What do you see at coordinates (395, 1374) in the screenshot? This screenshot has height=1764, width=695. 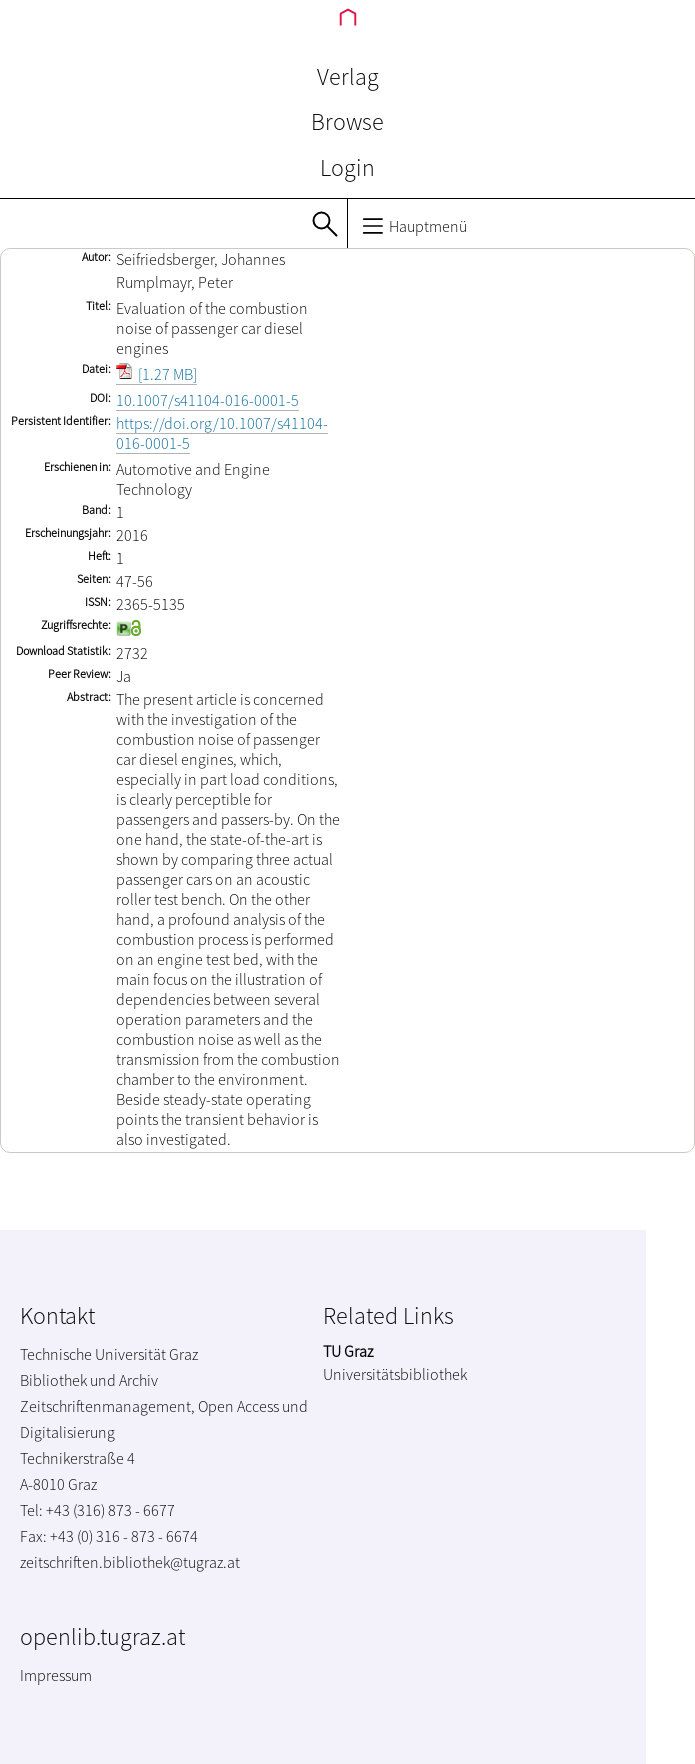 I see `Universitätsbibliothek` at bounding box center [395, 1374].